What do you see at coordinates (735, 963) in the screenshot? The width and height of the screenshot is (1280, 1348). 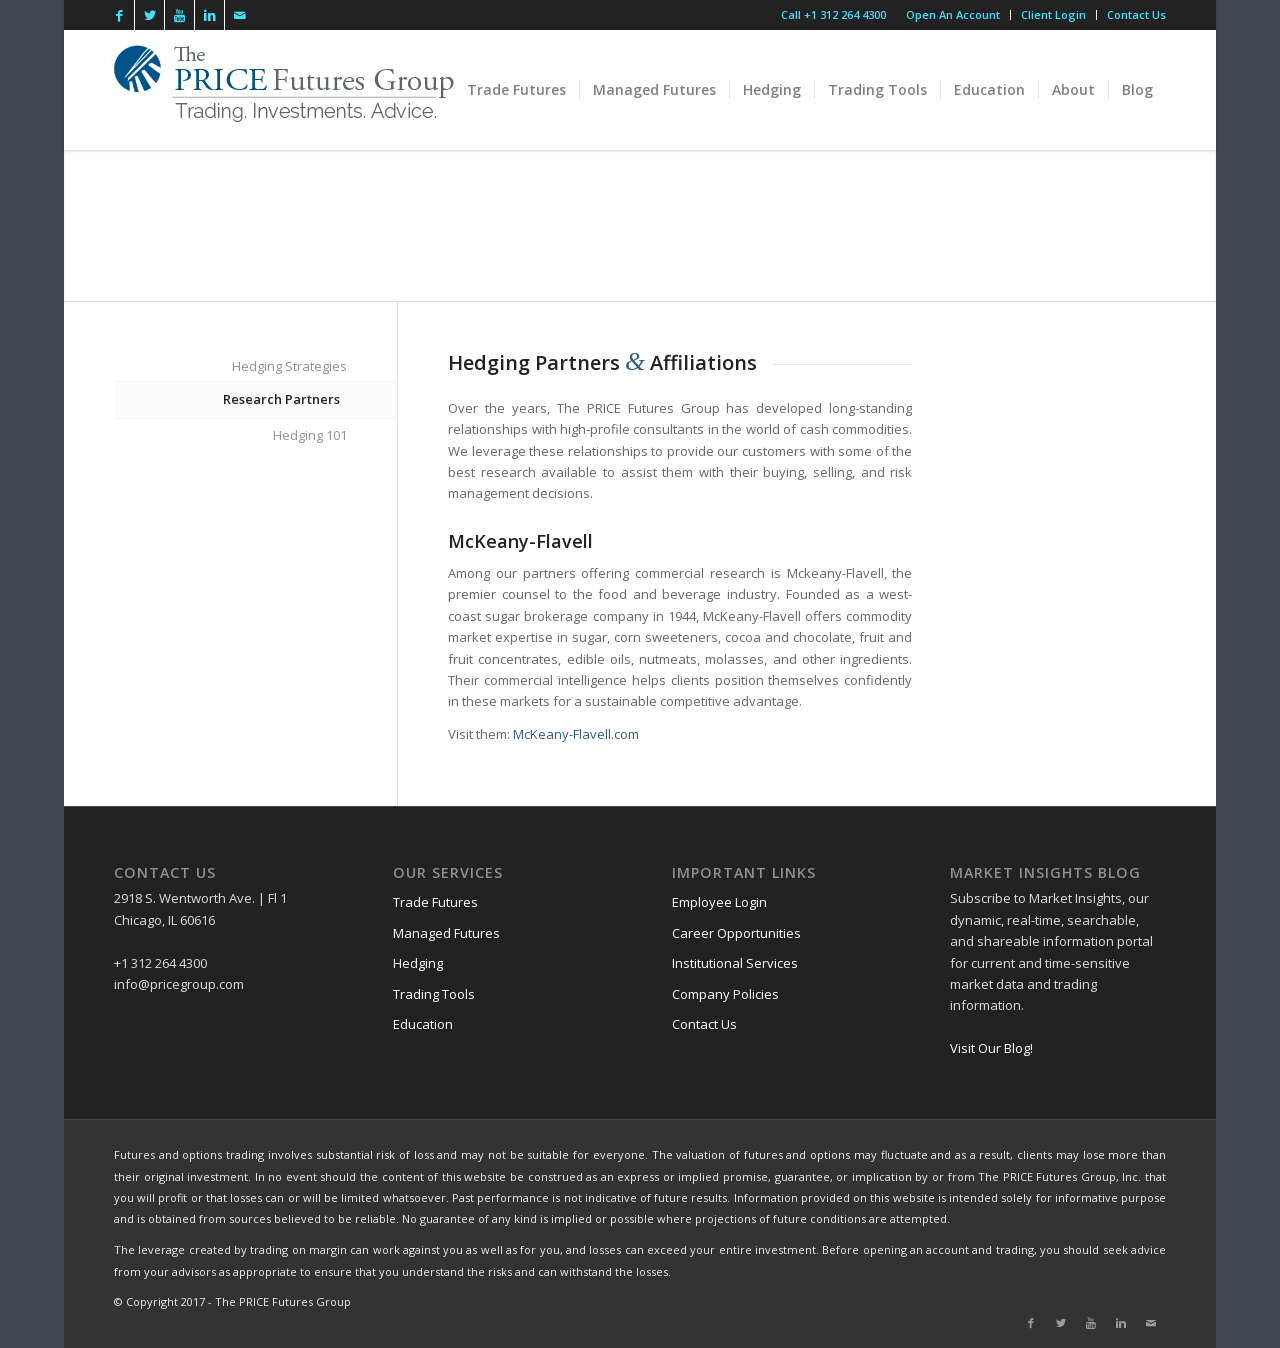 I see `Institutional Services` at bounding box center [735, 963].